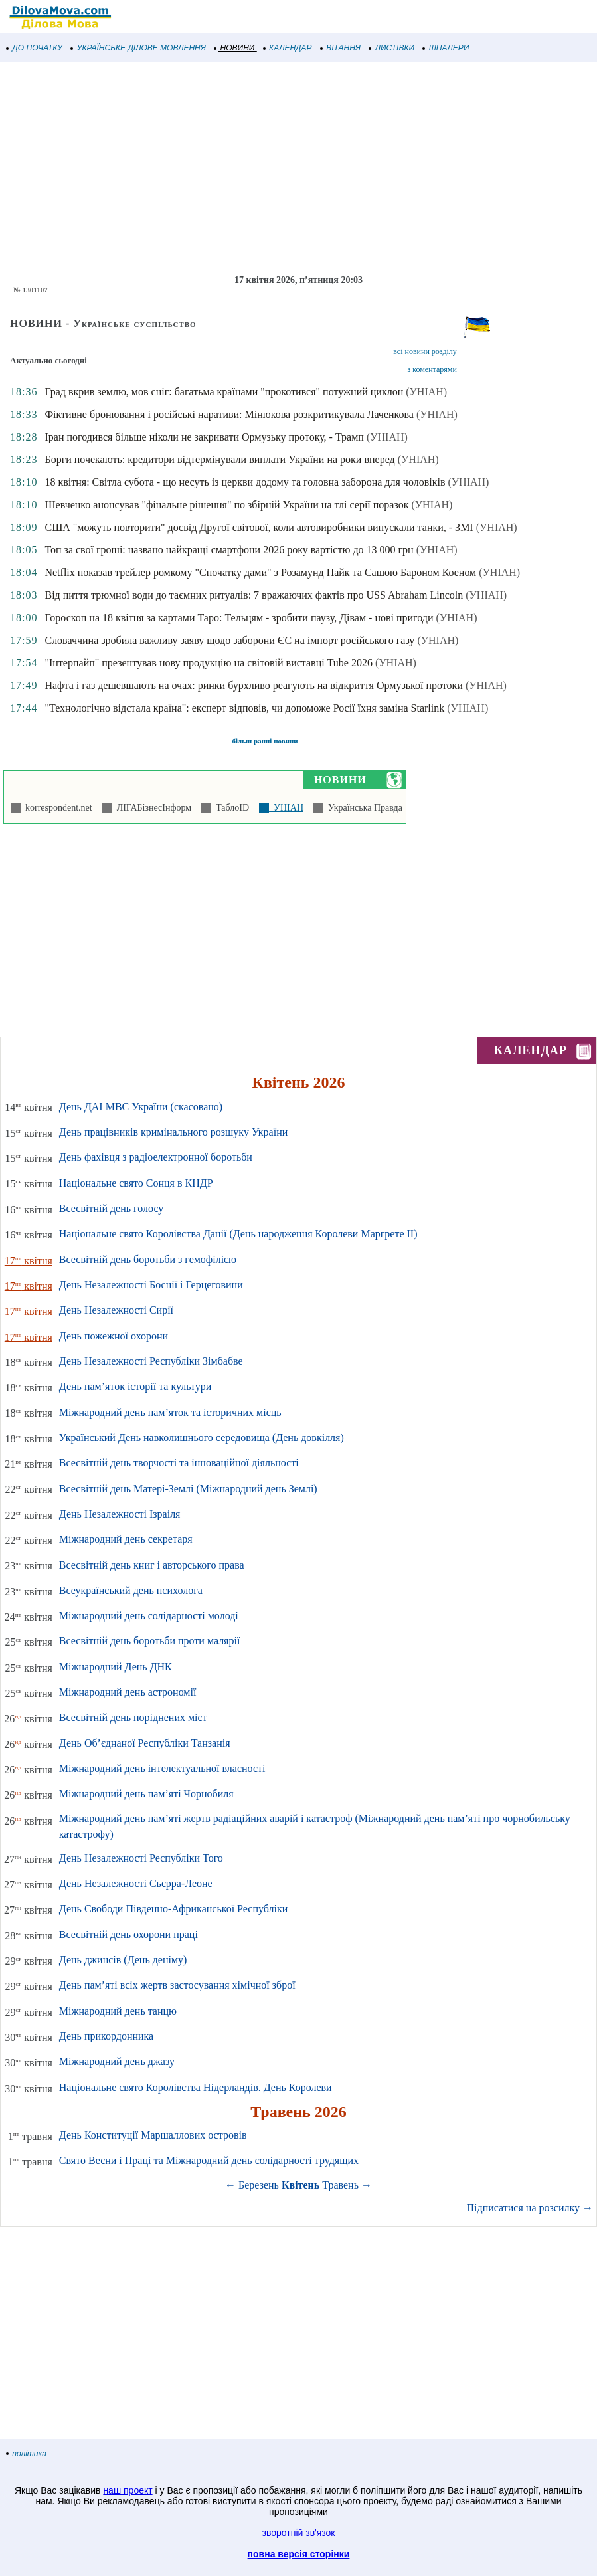 The width and height of the screenshot is (597, 2576). I want to click on Всесвітній день охорони праці, so click(128, 1934).